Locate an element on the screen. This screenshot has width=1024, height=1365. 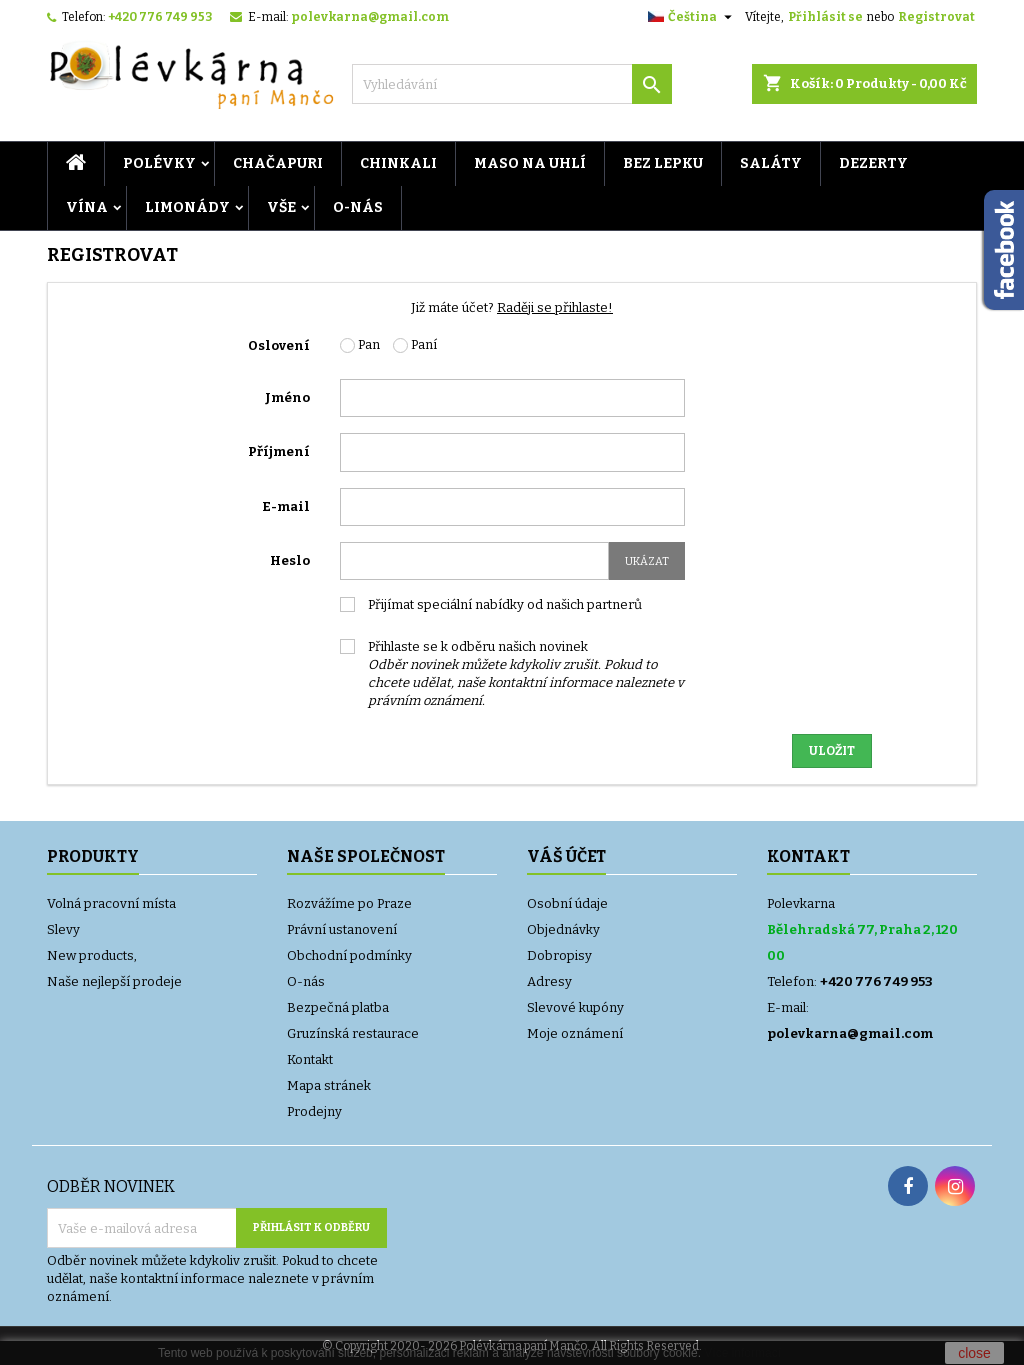
Více informací is located at coordinates (742, 1353).